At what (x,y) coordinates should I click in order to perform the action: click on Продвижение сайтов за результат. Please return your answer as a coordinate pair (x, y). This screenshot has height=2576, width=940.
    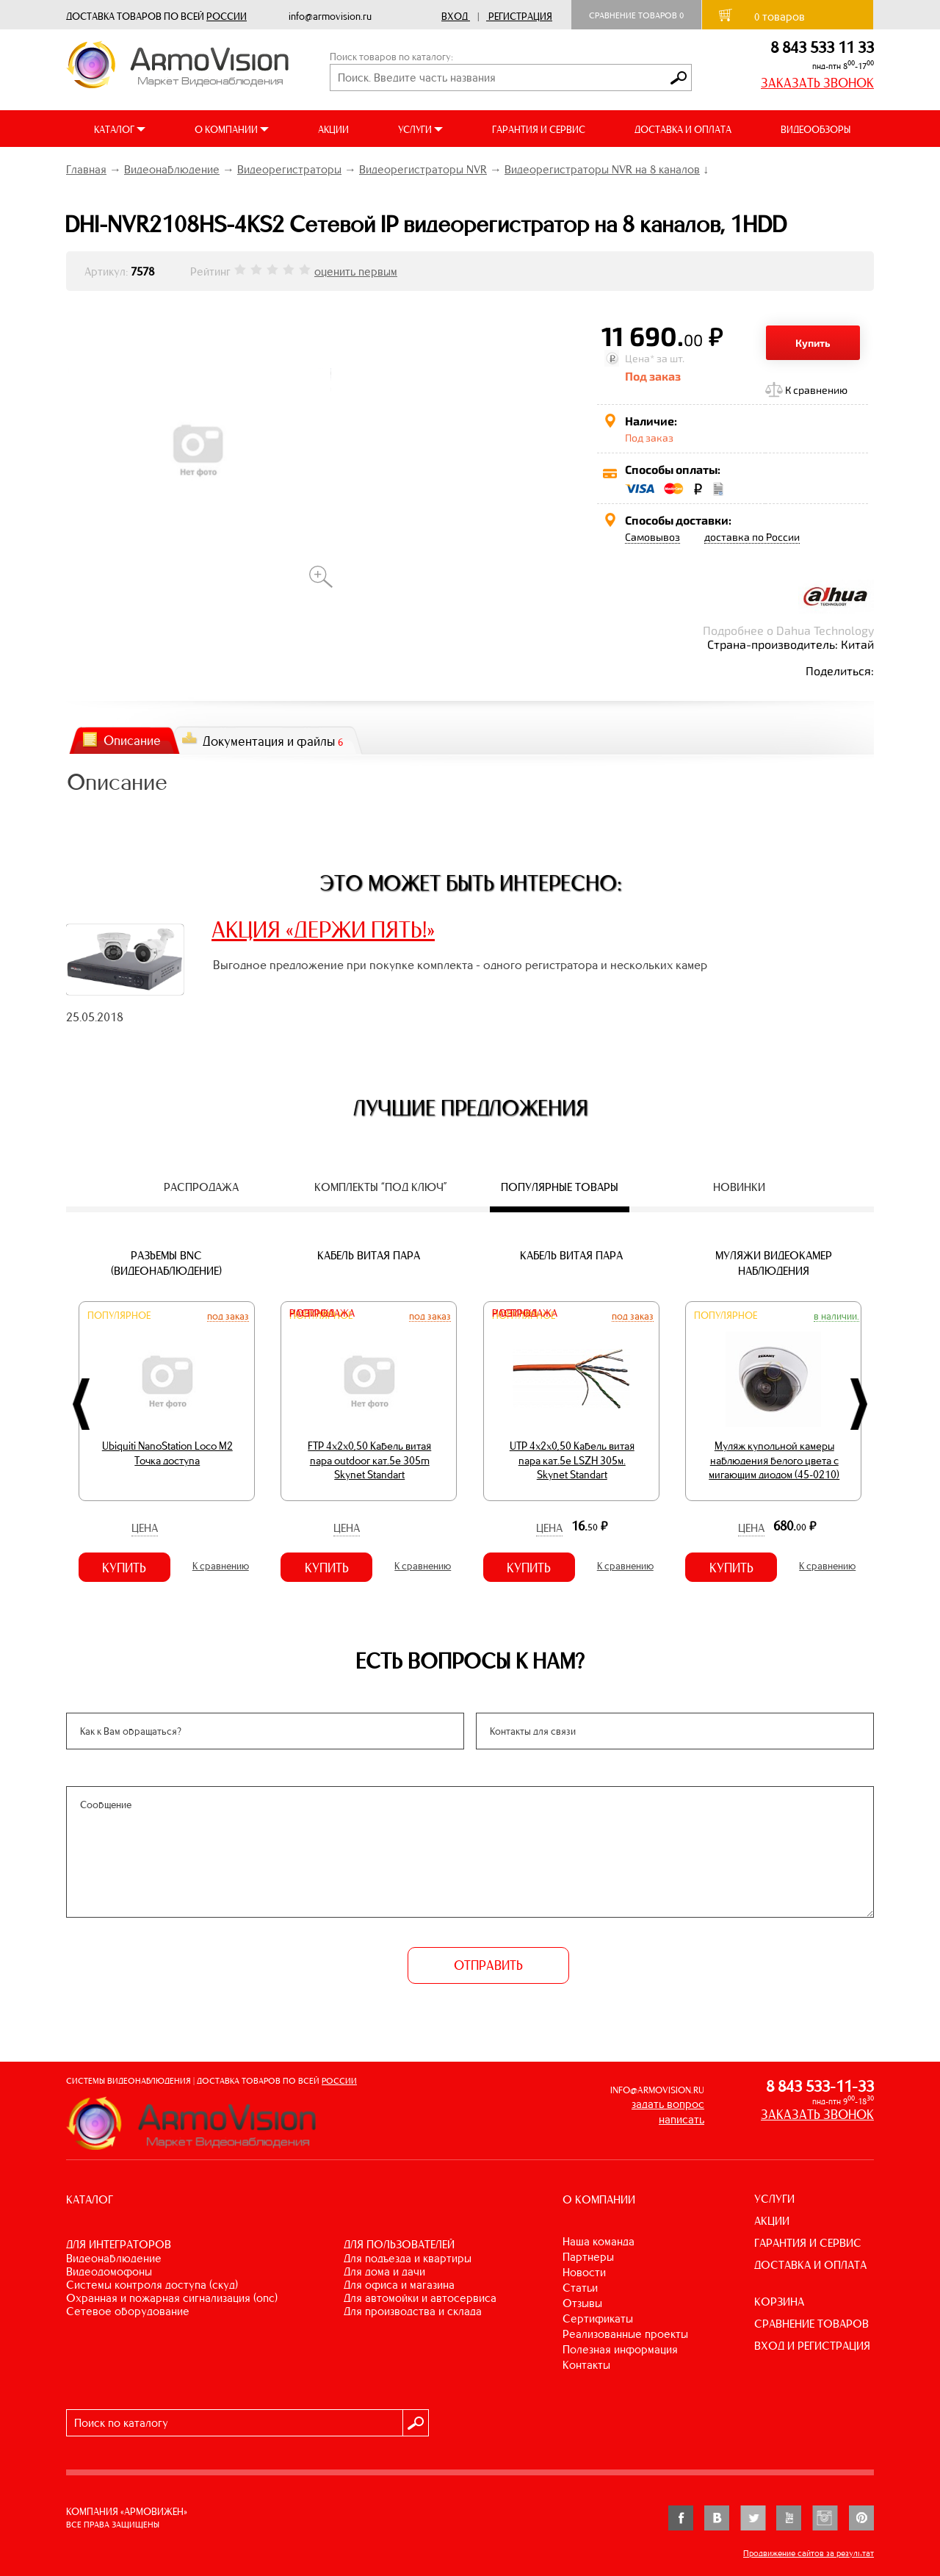
    Looking at the image, I should click on (808, 2553).